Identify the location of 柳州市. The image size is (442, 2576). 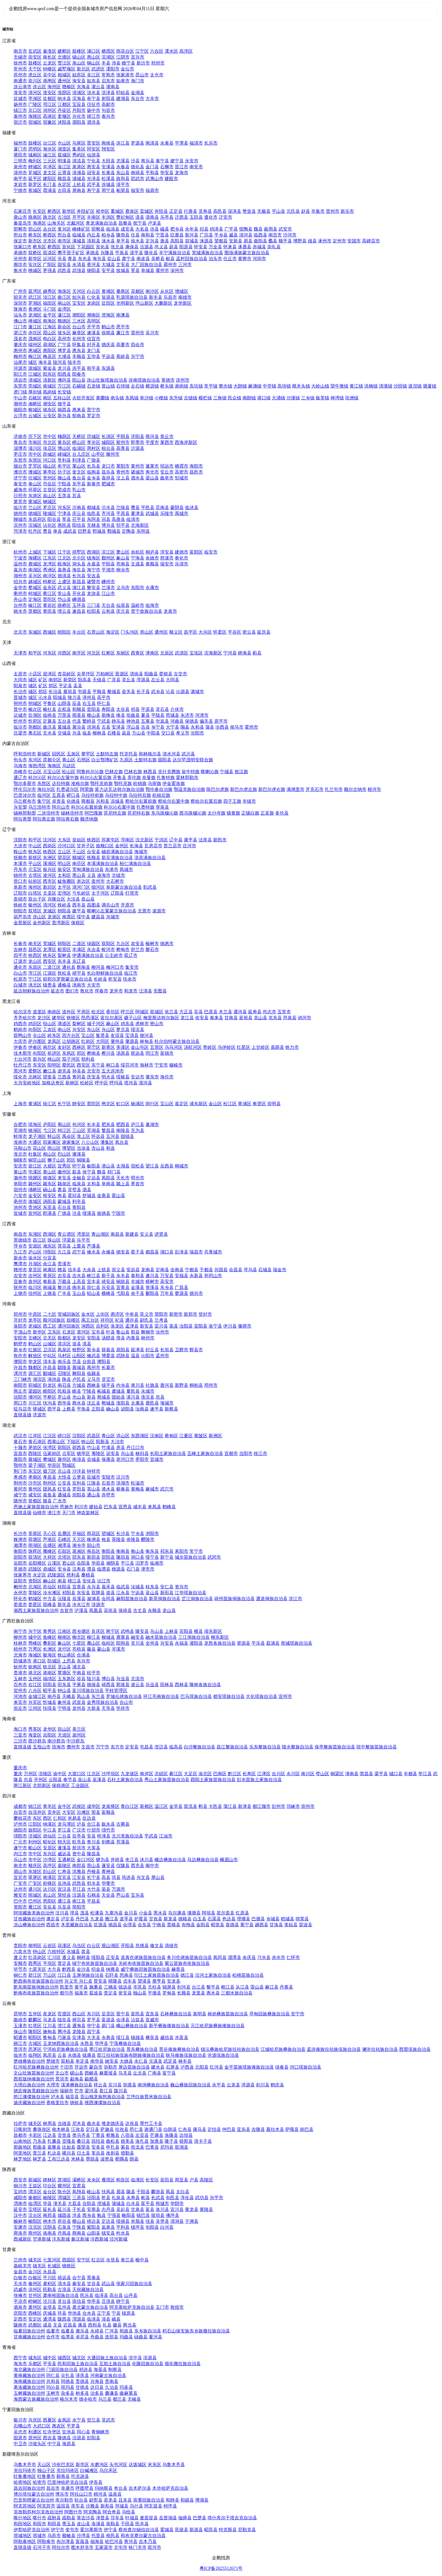
(20, 1637).